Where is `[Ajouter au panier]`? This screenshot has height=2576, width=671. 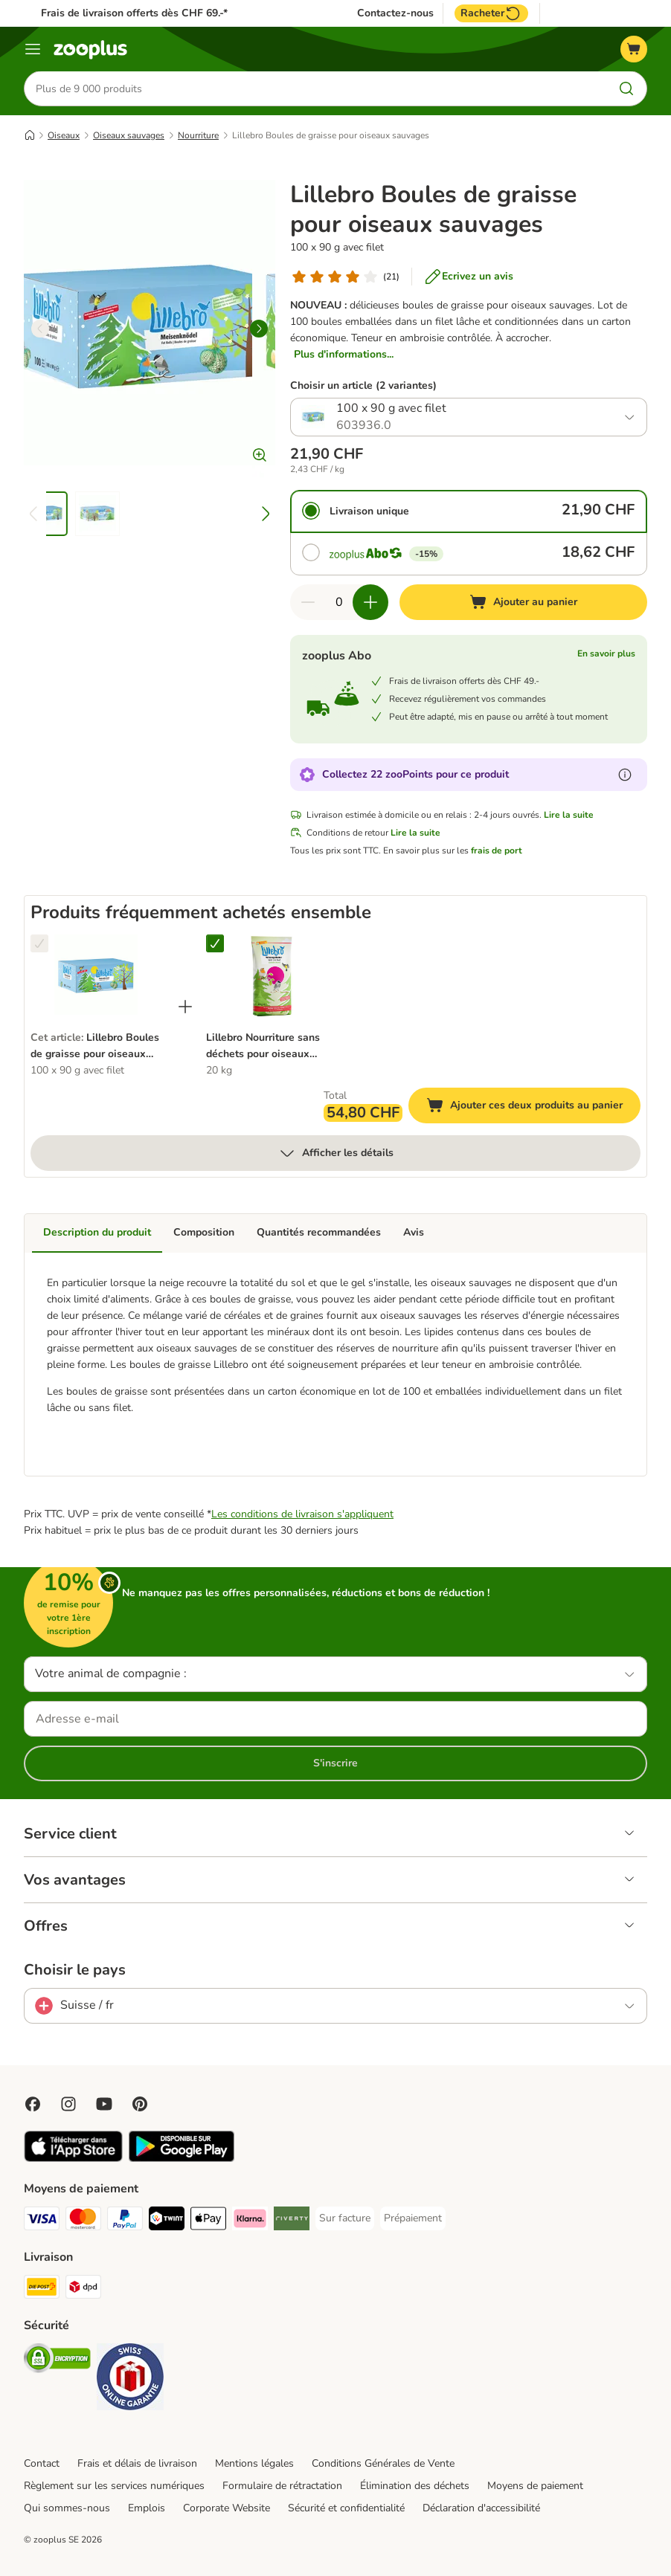 [Ajouter au panier] is located at coordinates (523, 603).